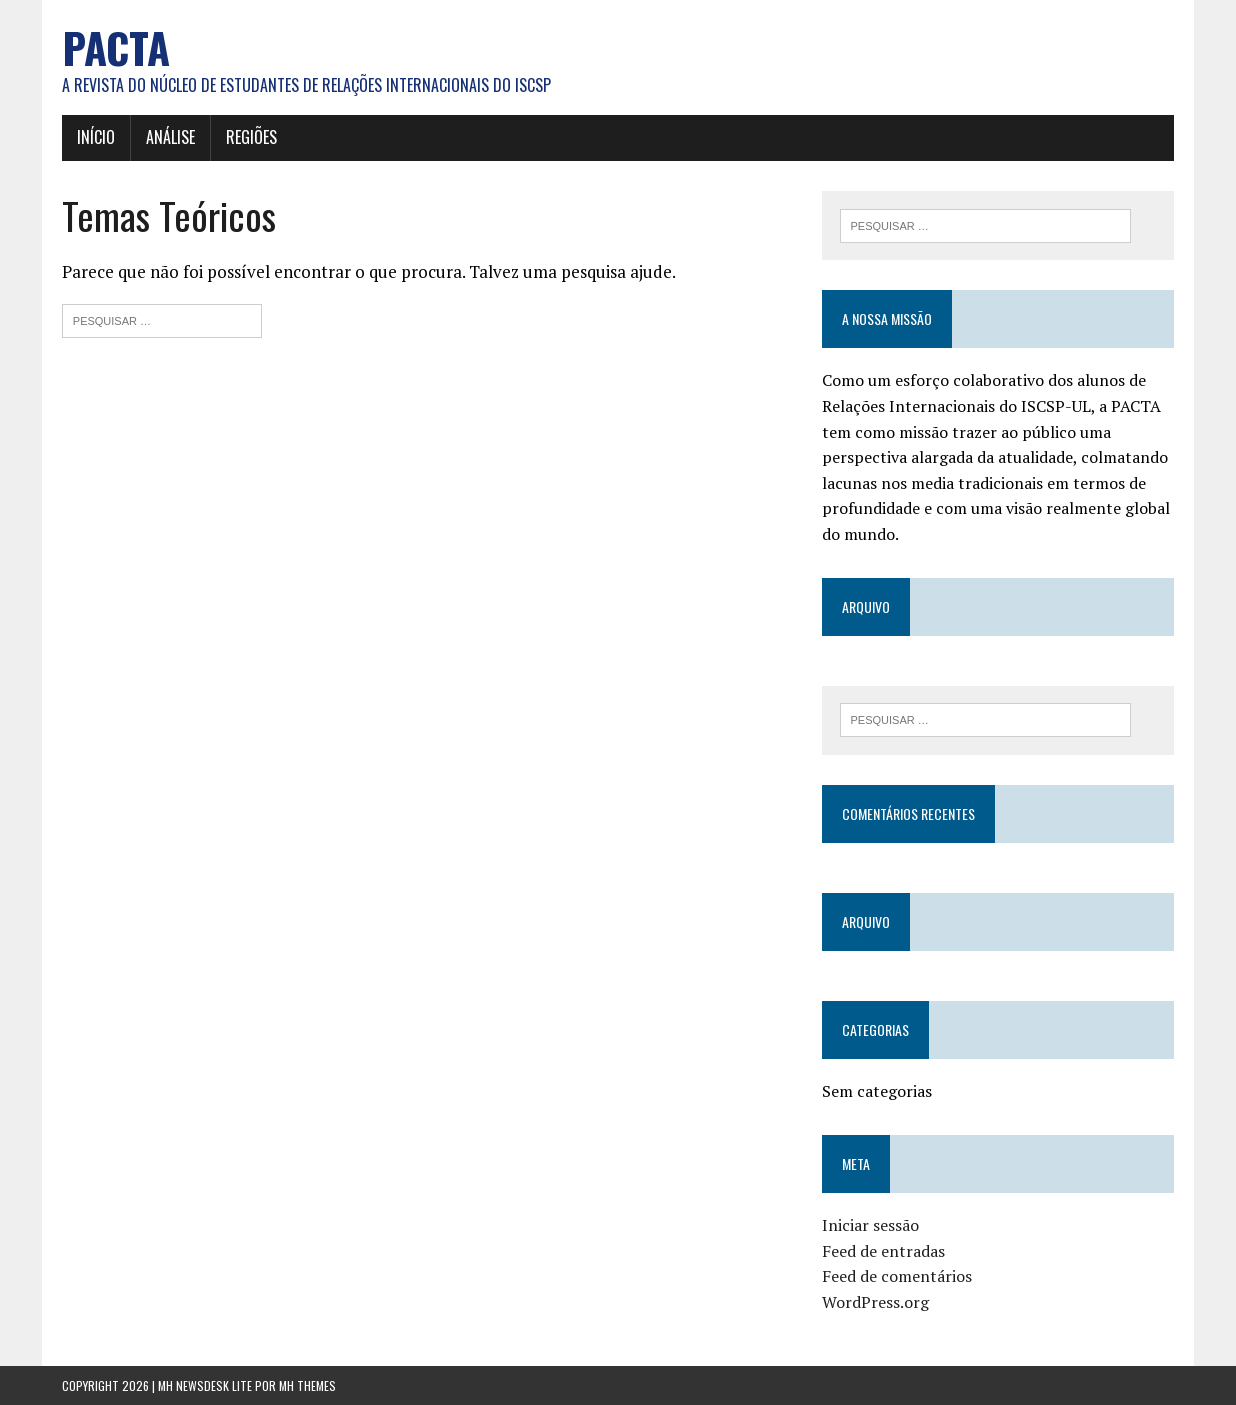  I want to click on Análise, so click(170, 137).